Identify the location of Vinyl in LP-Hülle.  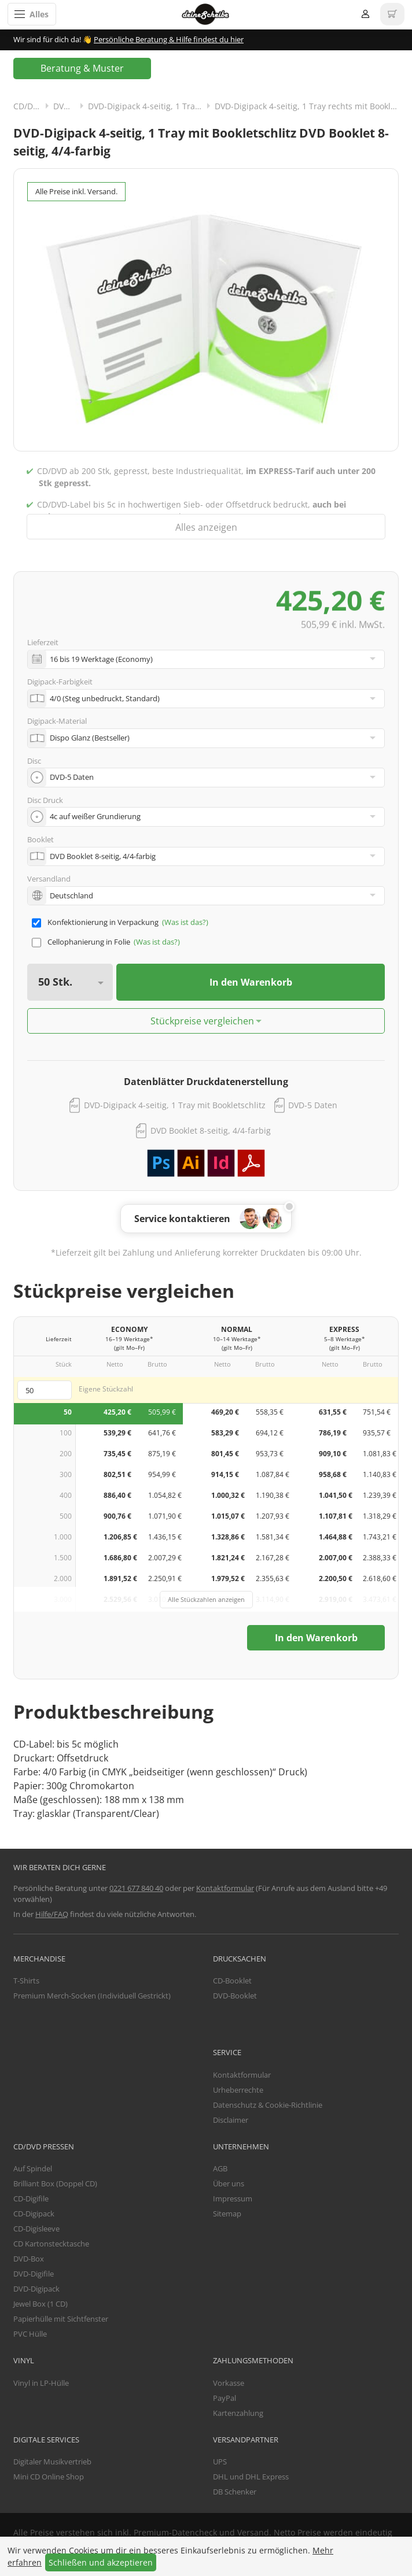
(41, 2383).